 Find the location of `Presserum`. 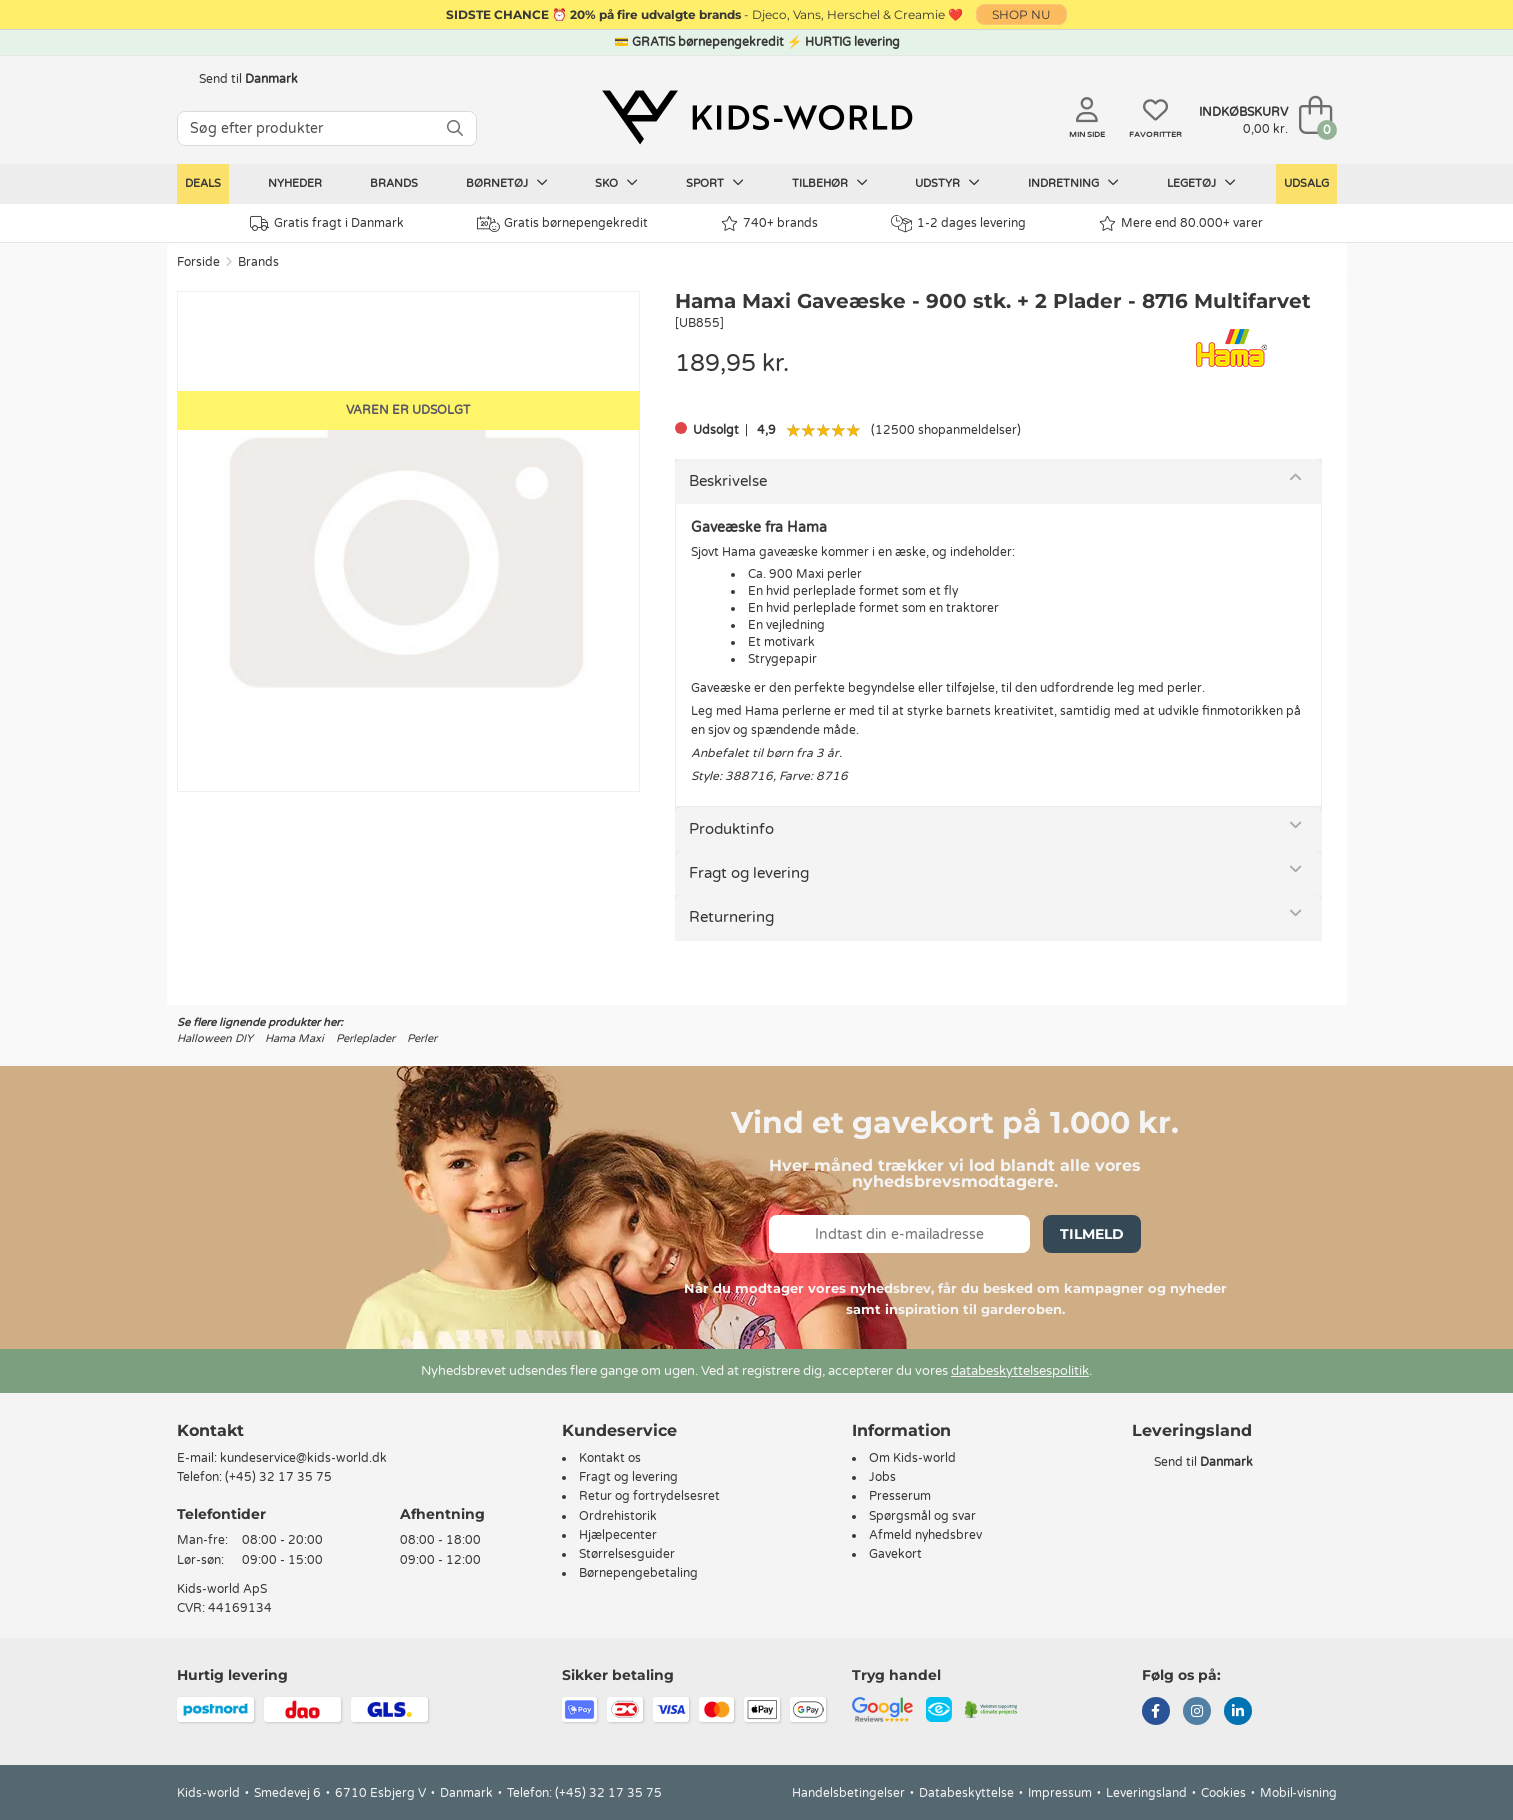

Presserum is located at coordinates (900, 1496).